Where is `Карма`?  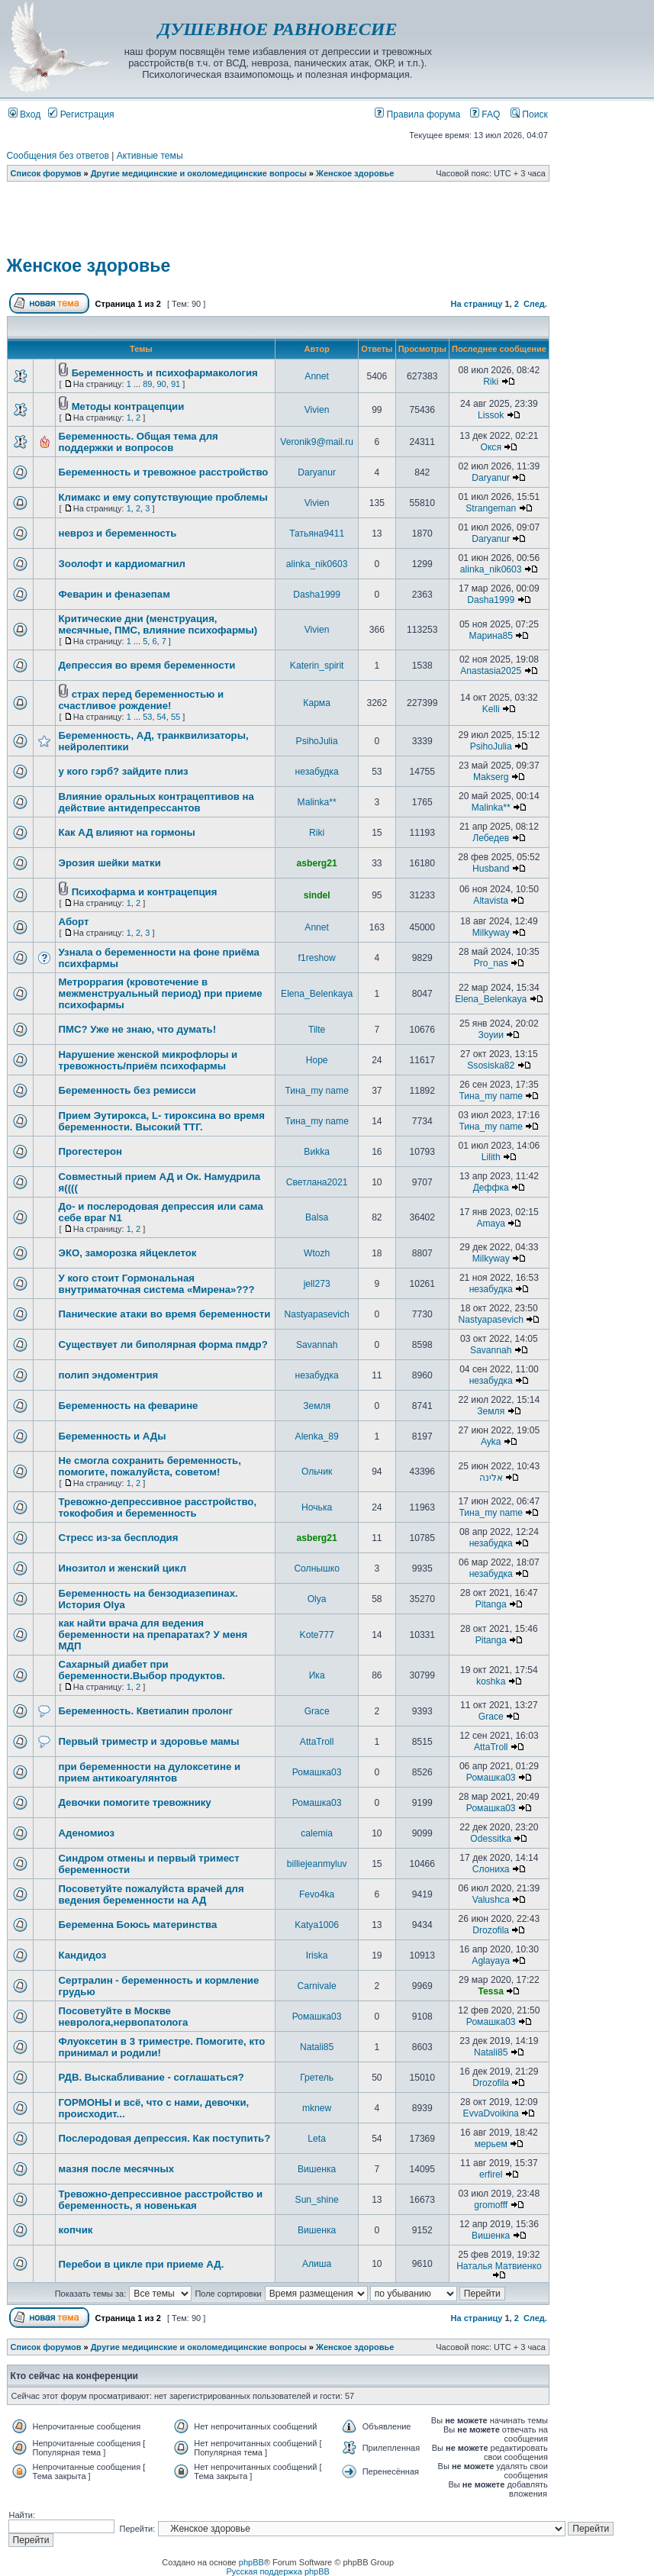 Карма is located at coordinates (316, 703).